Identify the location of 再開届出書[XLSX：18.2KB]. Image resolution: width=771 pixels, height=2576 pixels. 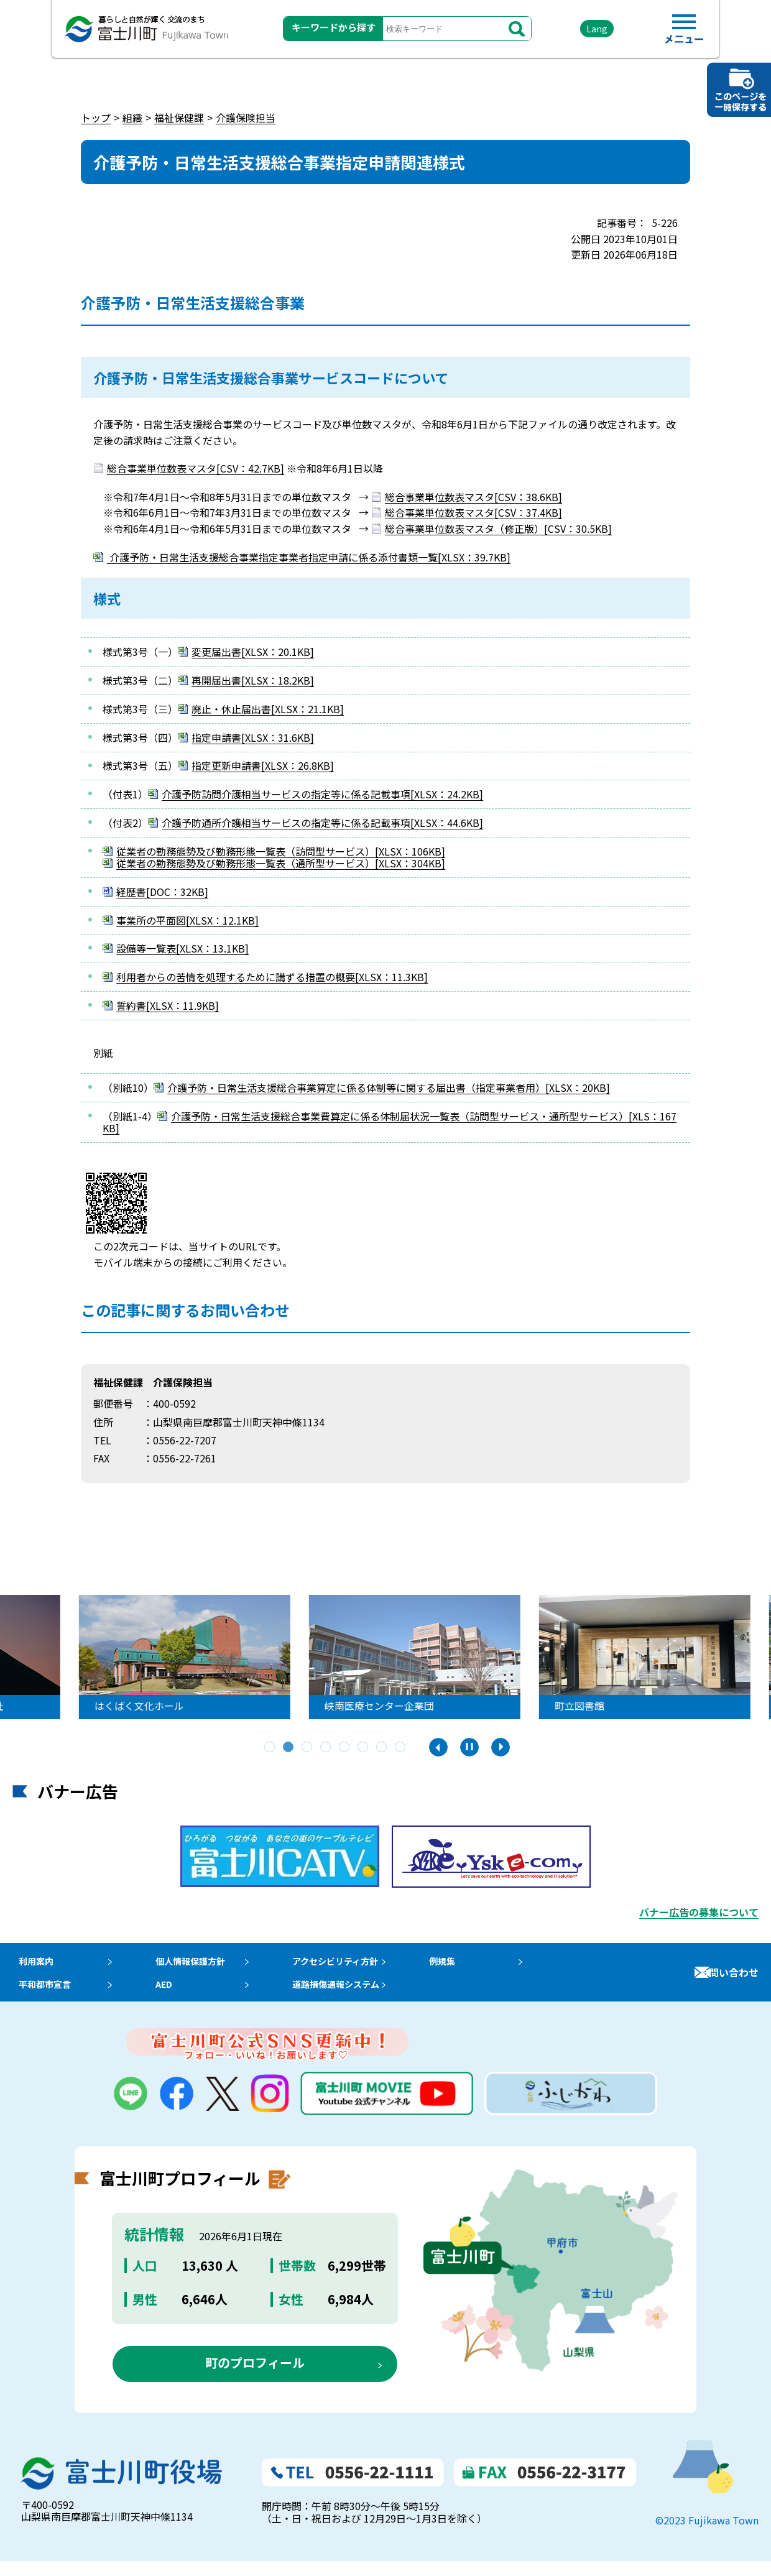
(253, 680).